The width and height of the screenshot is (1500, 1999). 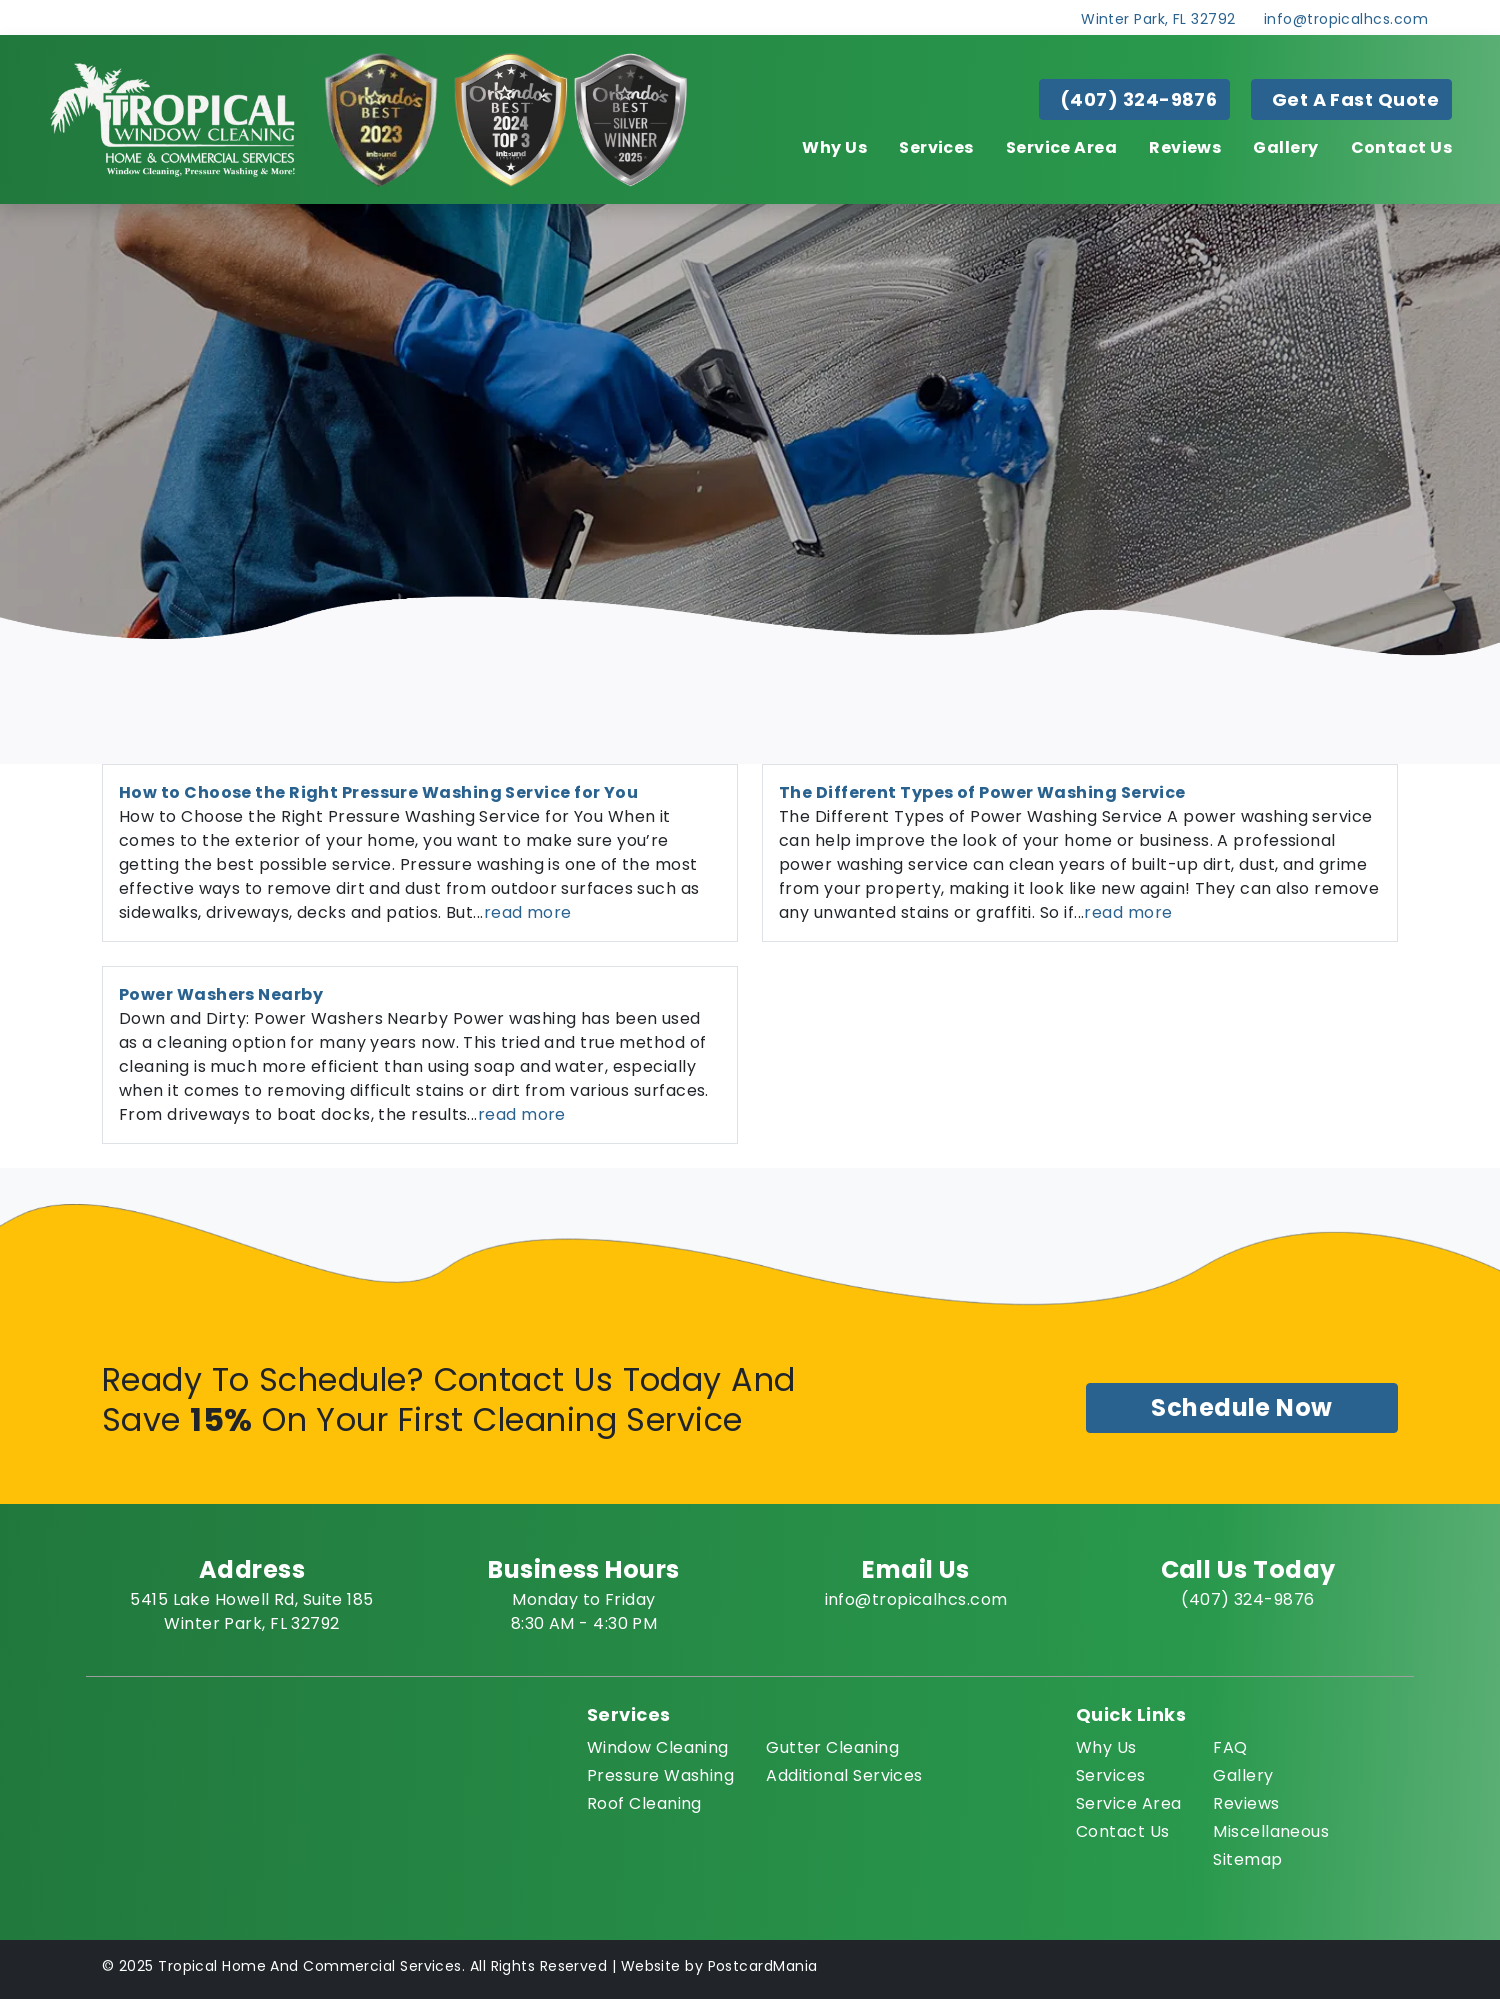 I want to click on Website by PostcardMania, so click(x=719, y=1966).